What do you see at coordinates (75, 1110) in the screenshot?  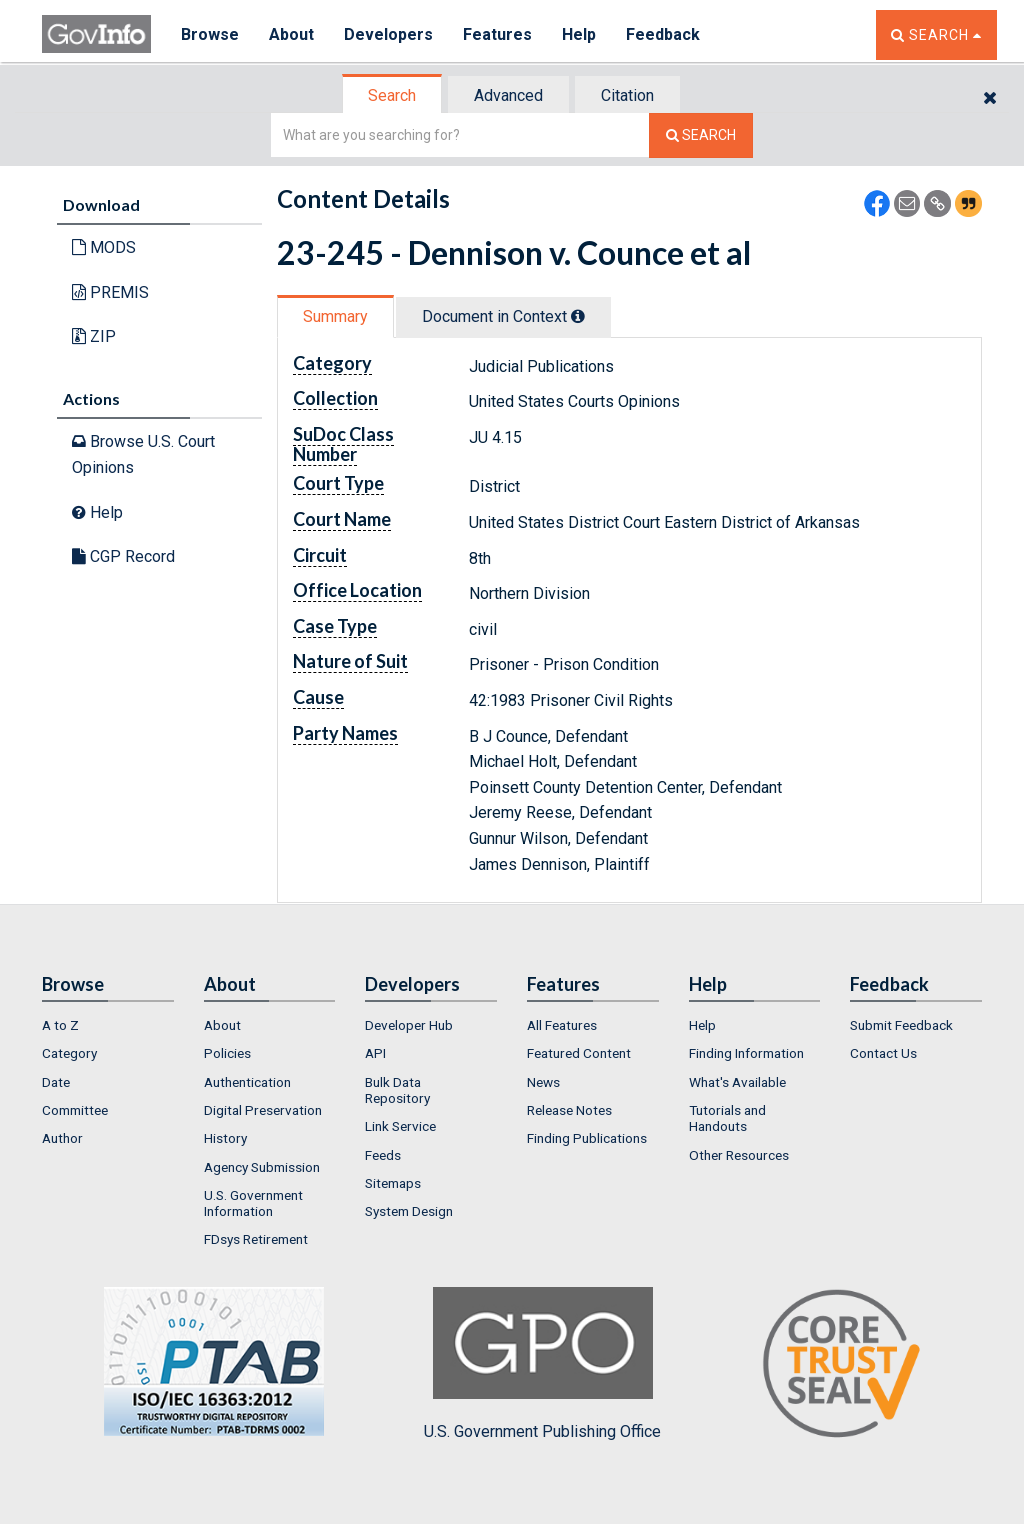 I see `Committee` at bounding box center [75, 1110].